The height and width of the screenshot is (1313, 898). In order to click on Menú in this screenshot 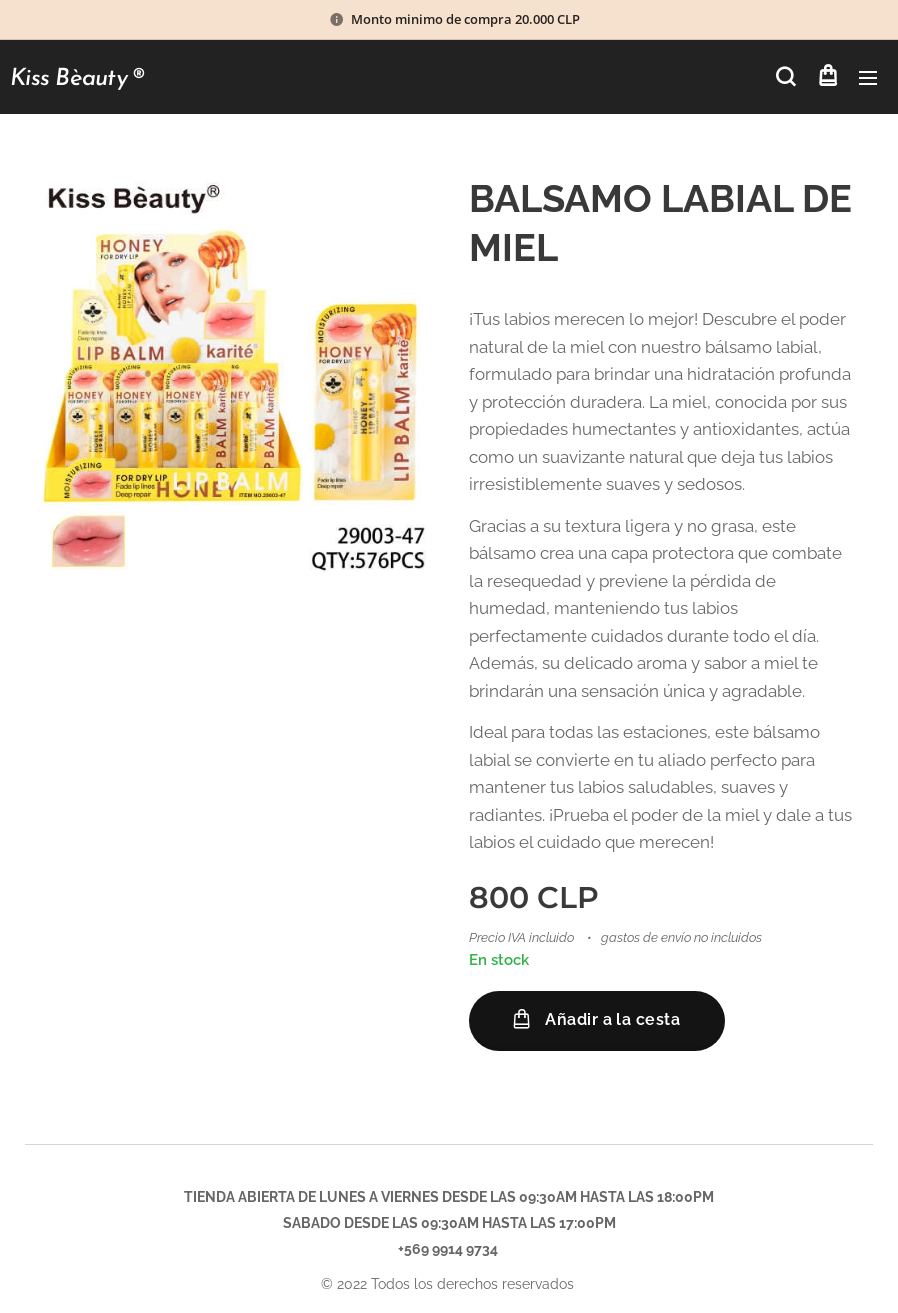, I will do `click(868, 78)`.